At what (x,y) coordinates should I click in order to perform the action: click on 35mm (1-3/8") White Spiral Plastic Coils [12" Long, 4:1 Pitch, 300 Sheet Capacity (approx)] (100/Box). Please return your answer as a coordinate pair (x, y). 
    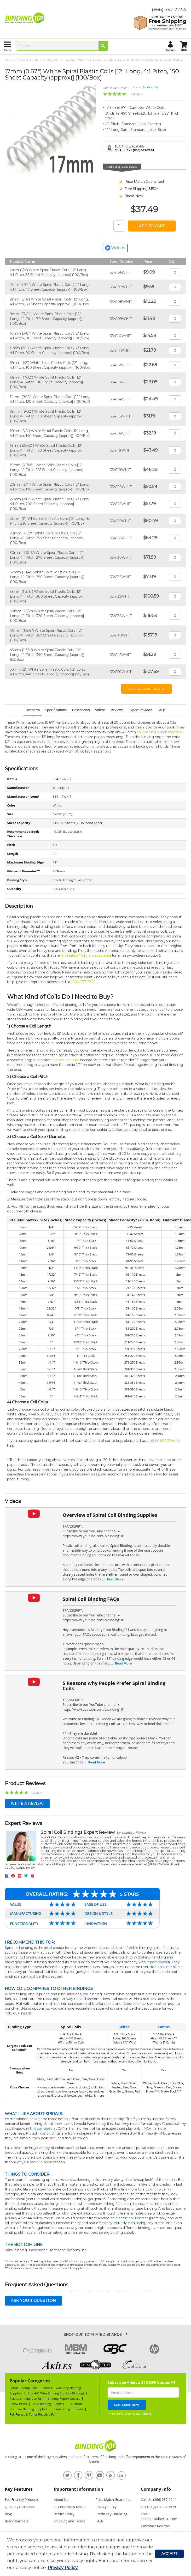
    Looking at the image, I should click on (47, 596).